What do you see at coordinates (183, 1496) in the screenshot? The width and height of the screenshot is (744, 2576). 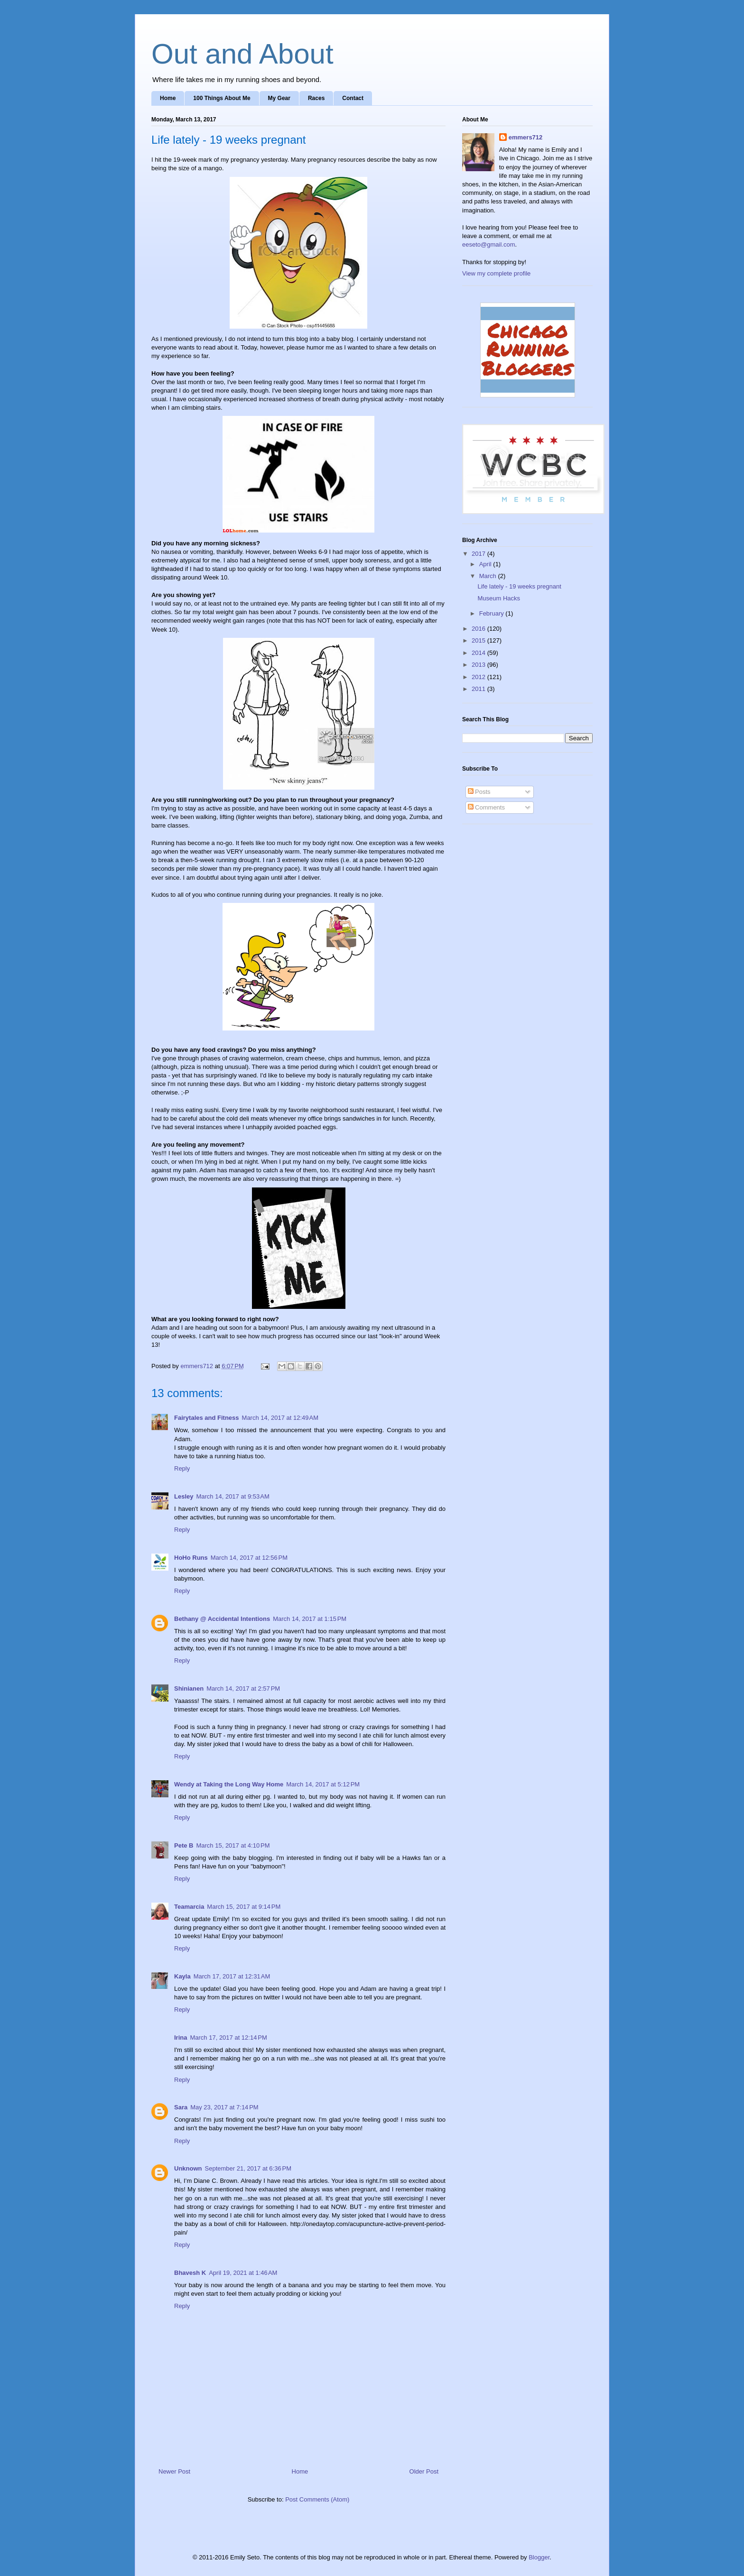 I see `Lesley` at bounding box center [183, 1496].